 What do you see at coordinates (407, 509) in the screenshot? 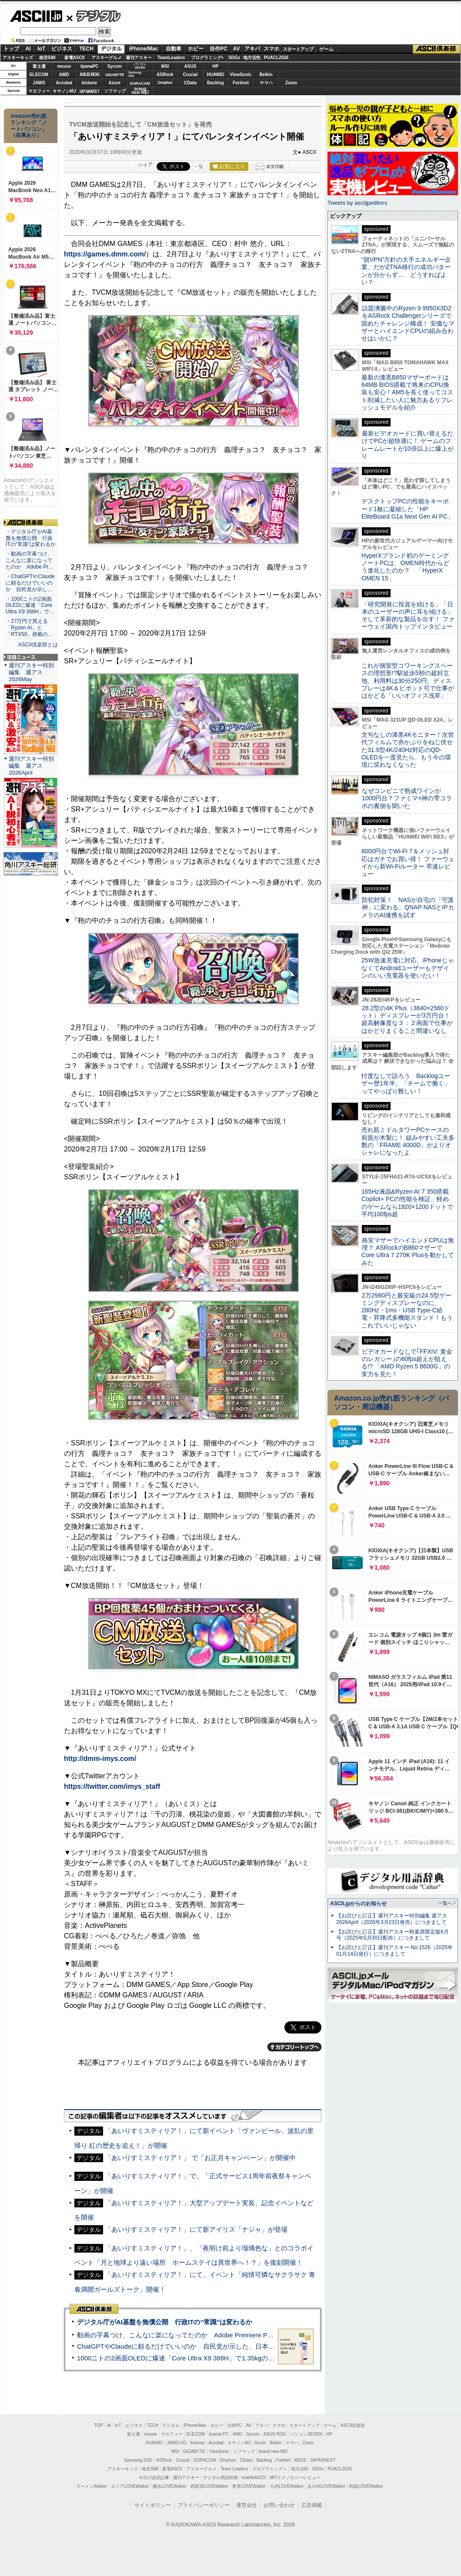
I see `デスクトップPCの性能をキーボード1枚に凝縮した「HP EliteBoard G1a Next Gen AI PC」` at bounding box center [407, 509].